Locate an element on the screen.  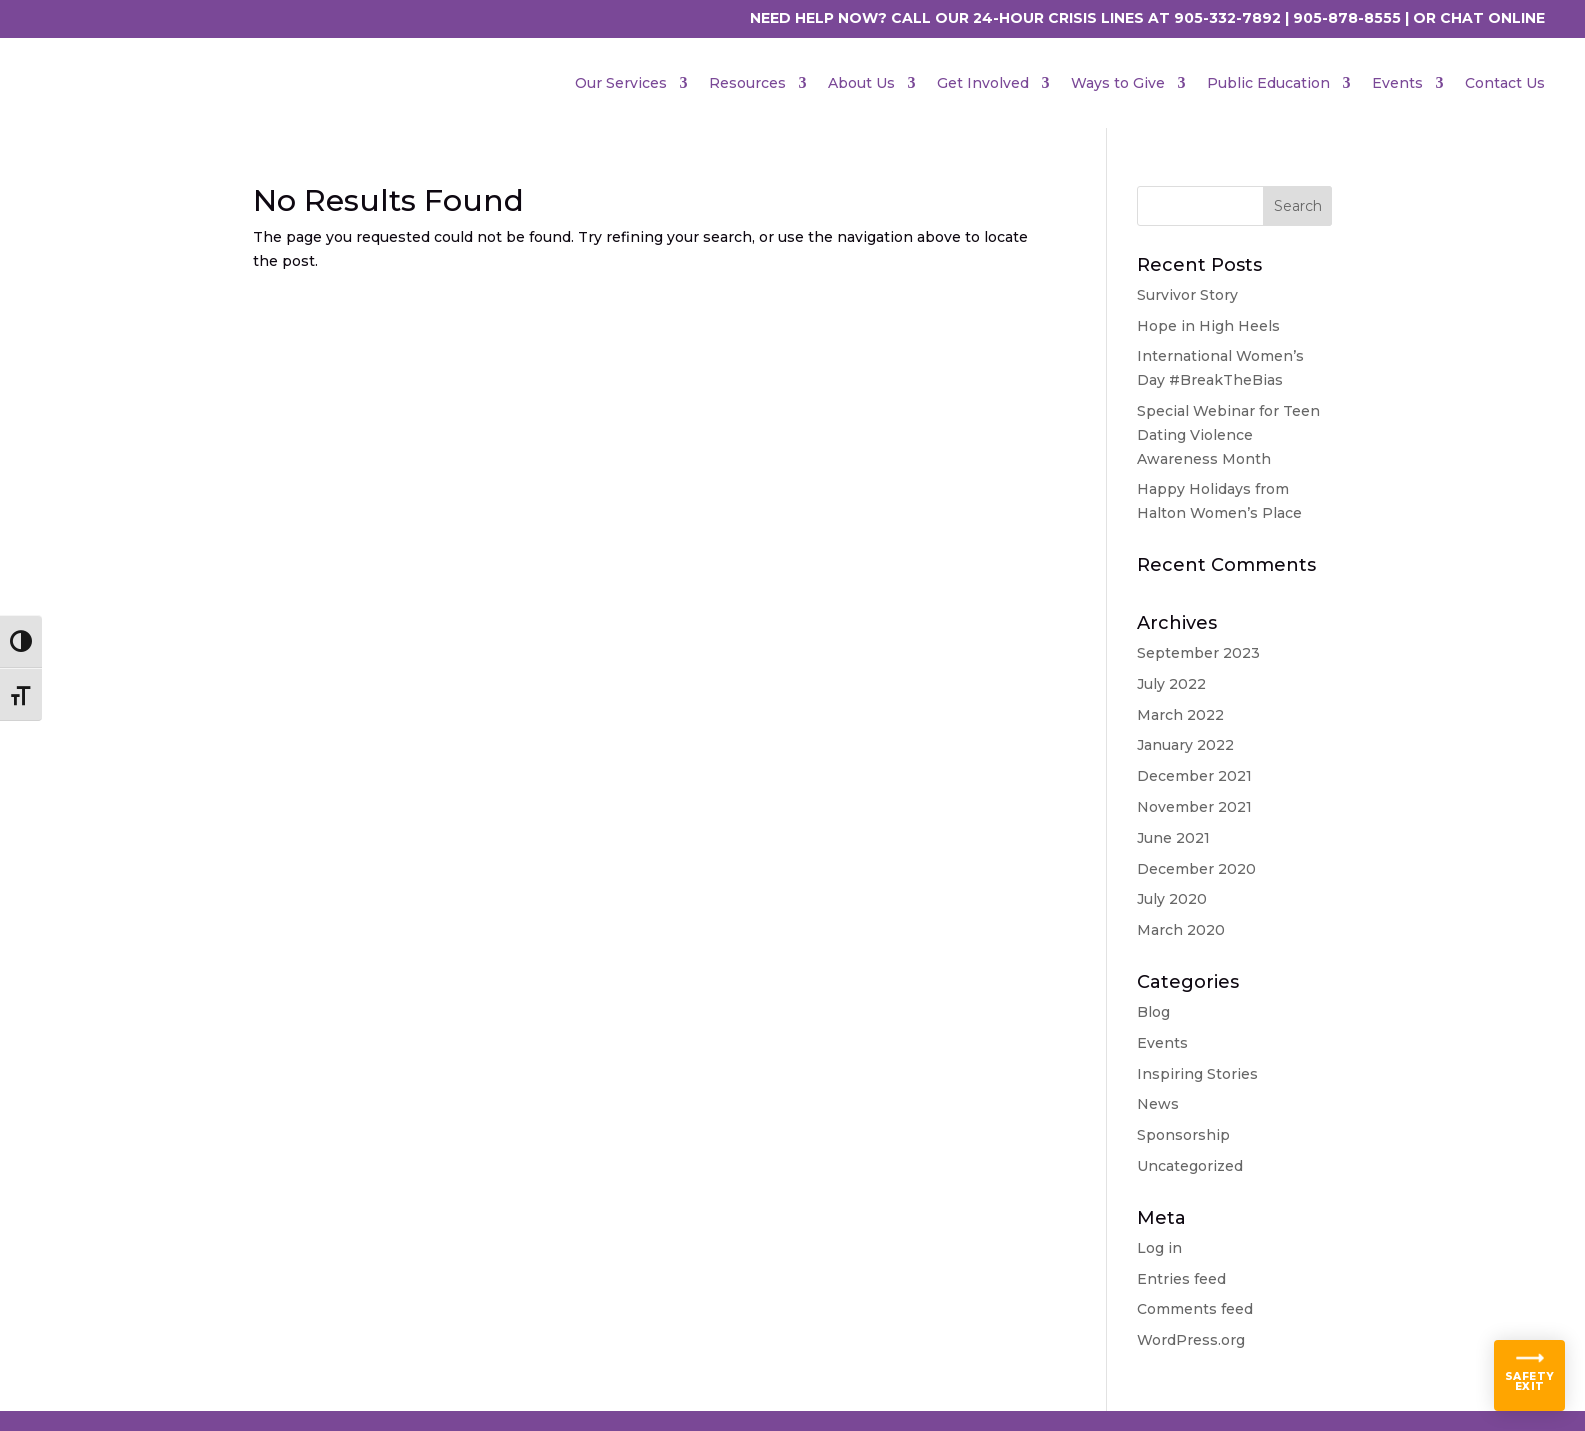
Inspiring Stories is located at coordinates (1197, 1074).